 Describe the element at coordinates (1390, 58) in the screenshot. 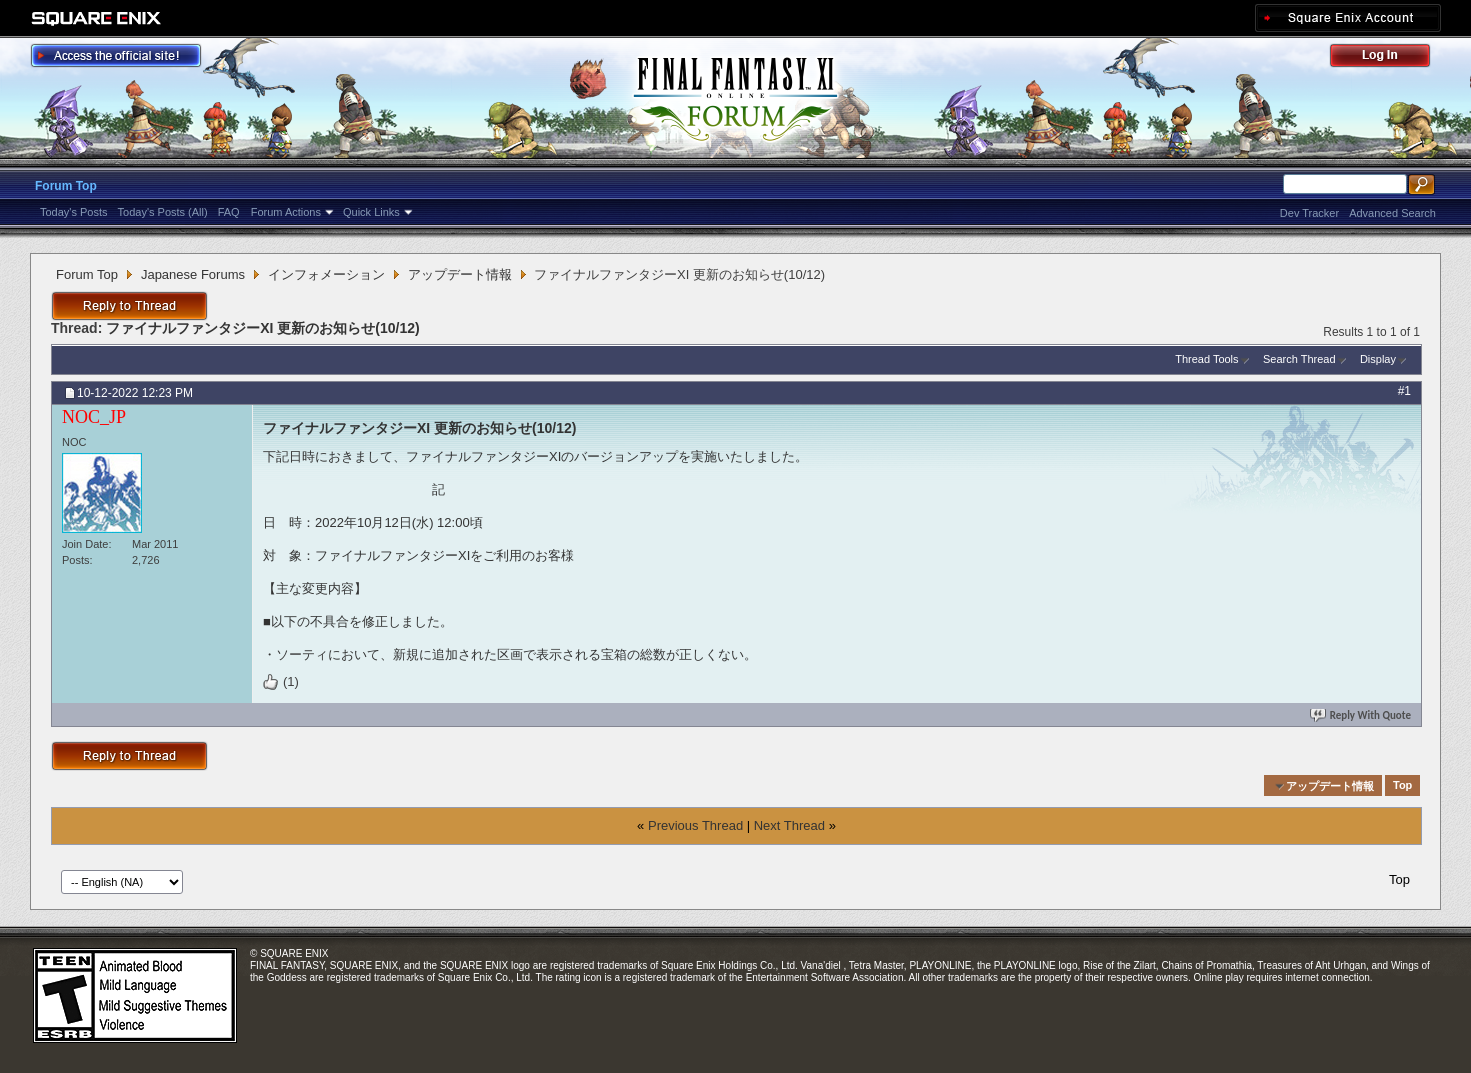

I see `Log Out` at that location.